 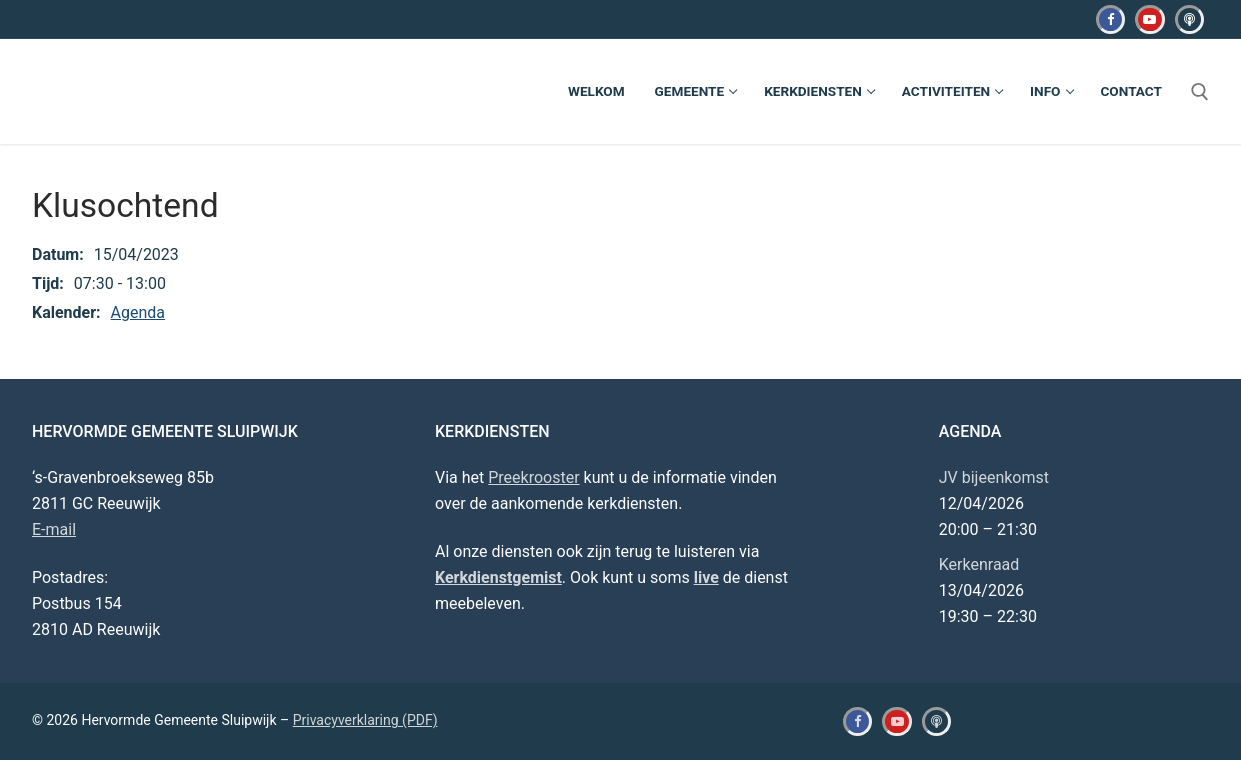 What do you see at coordinates (138, 312) in the screenshot?
I see `Agenda` at bounding box center [138, 312].